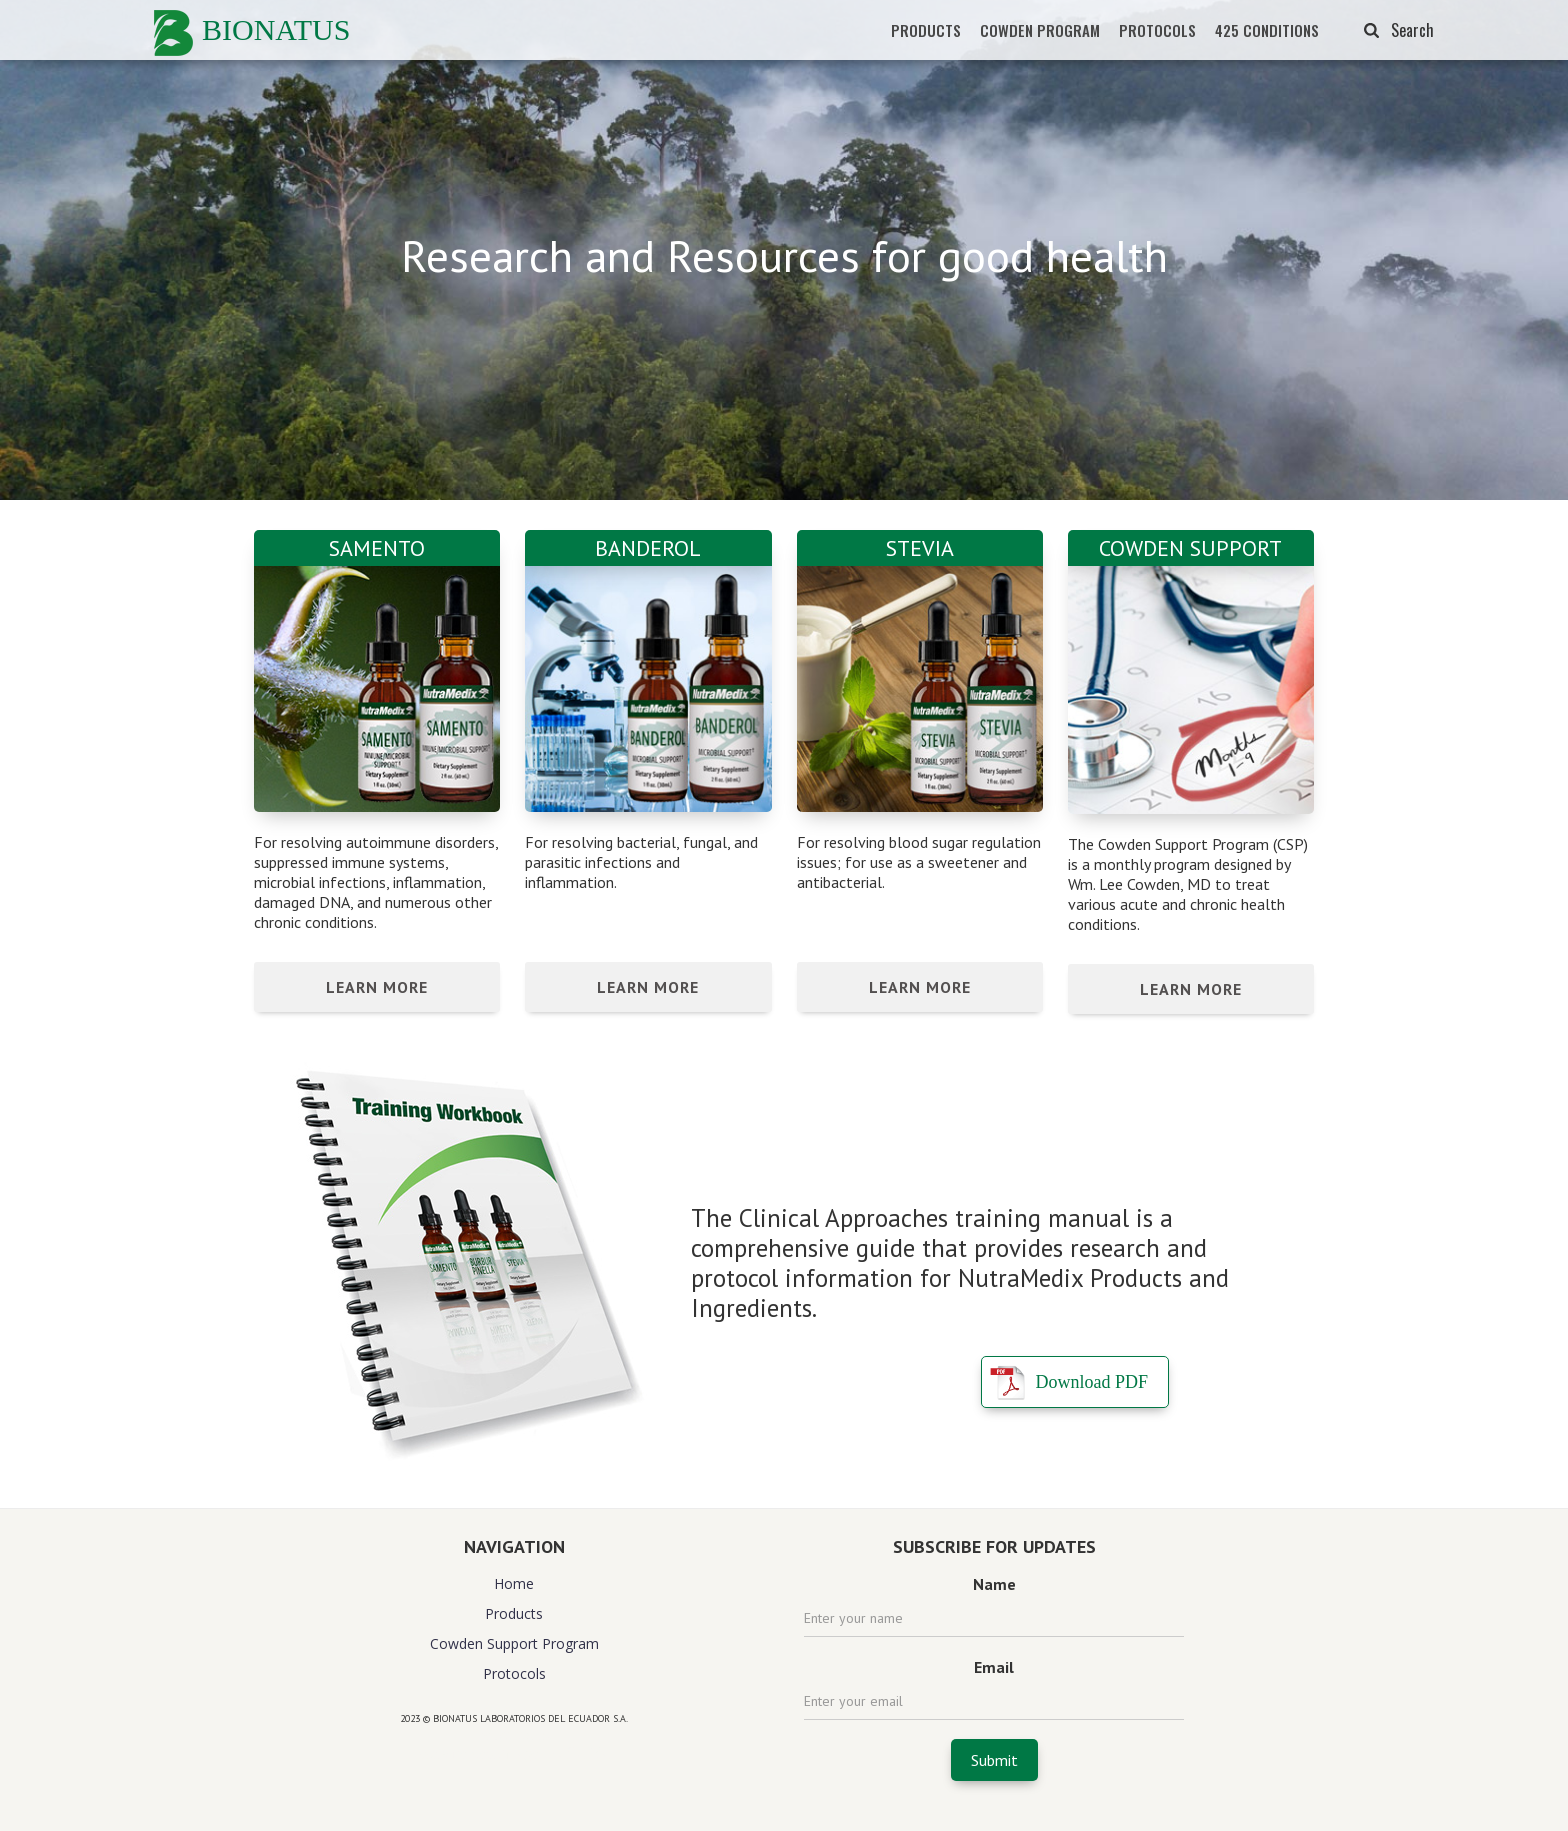  What do you see at coordinates (276, 29) in the screenshot?
I see `BIONATUS` at bounding box center [276, 29].